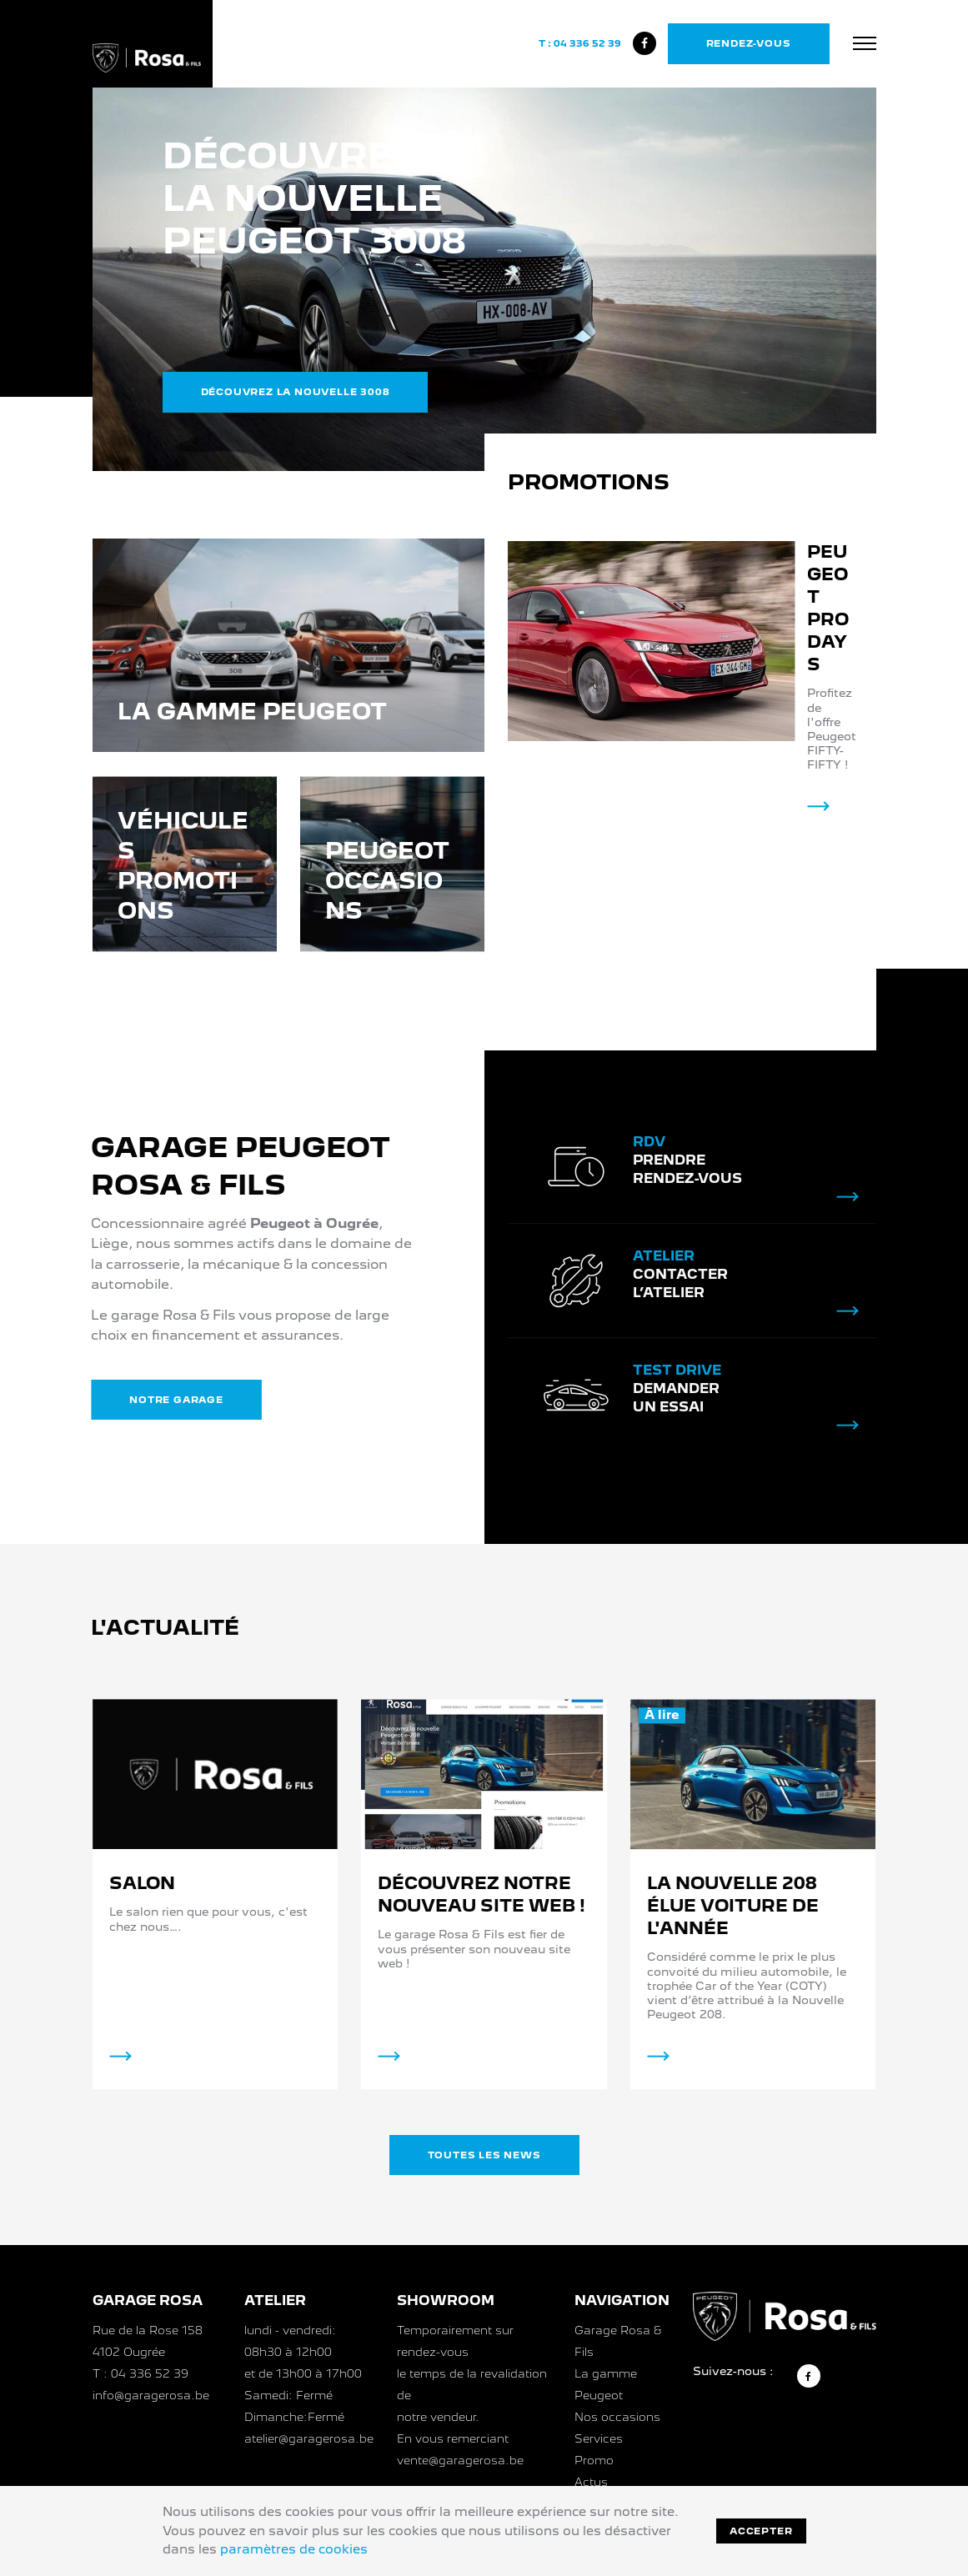 The width and height of the screenshot is (968, 2576). What do you see at coordinates (484, 2155) in the screenshot?
I see `Toutes les news` at bounding box center [484, 2155].